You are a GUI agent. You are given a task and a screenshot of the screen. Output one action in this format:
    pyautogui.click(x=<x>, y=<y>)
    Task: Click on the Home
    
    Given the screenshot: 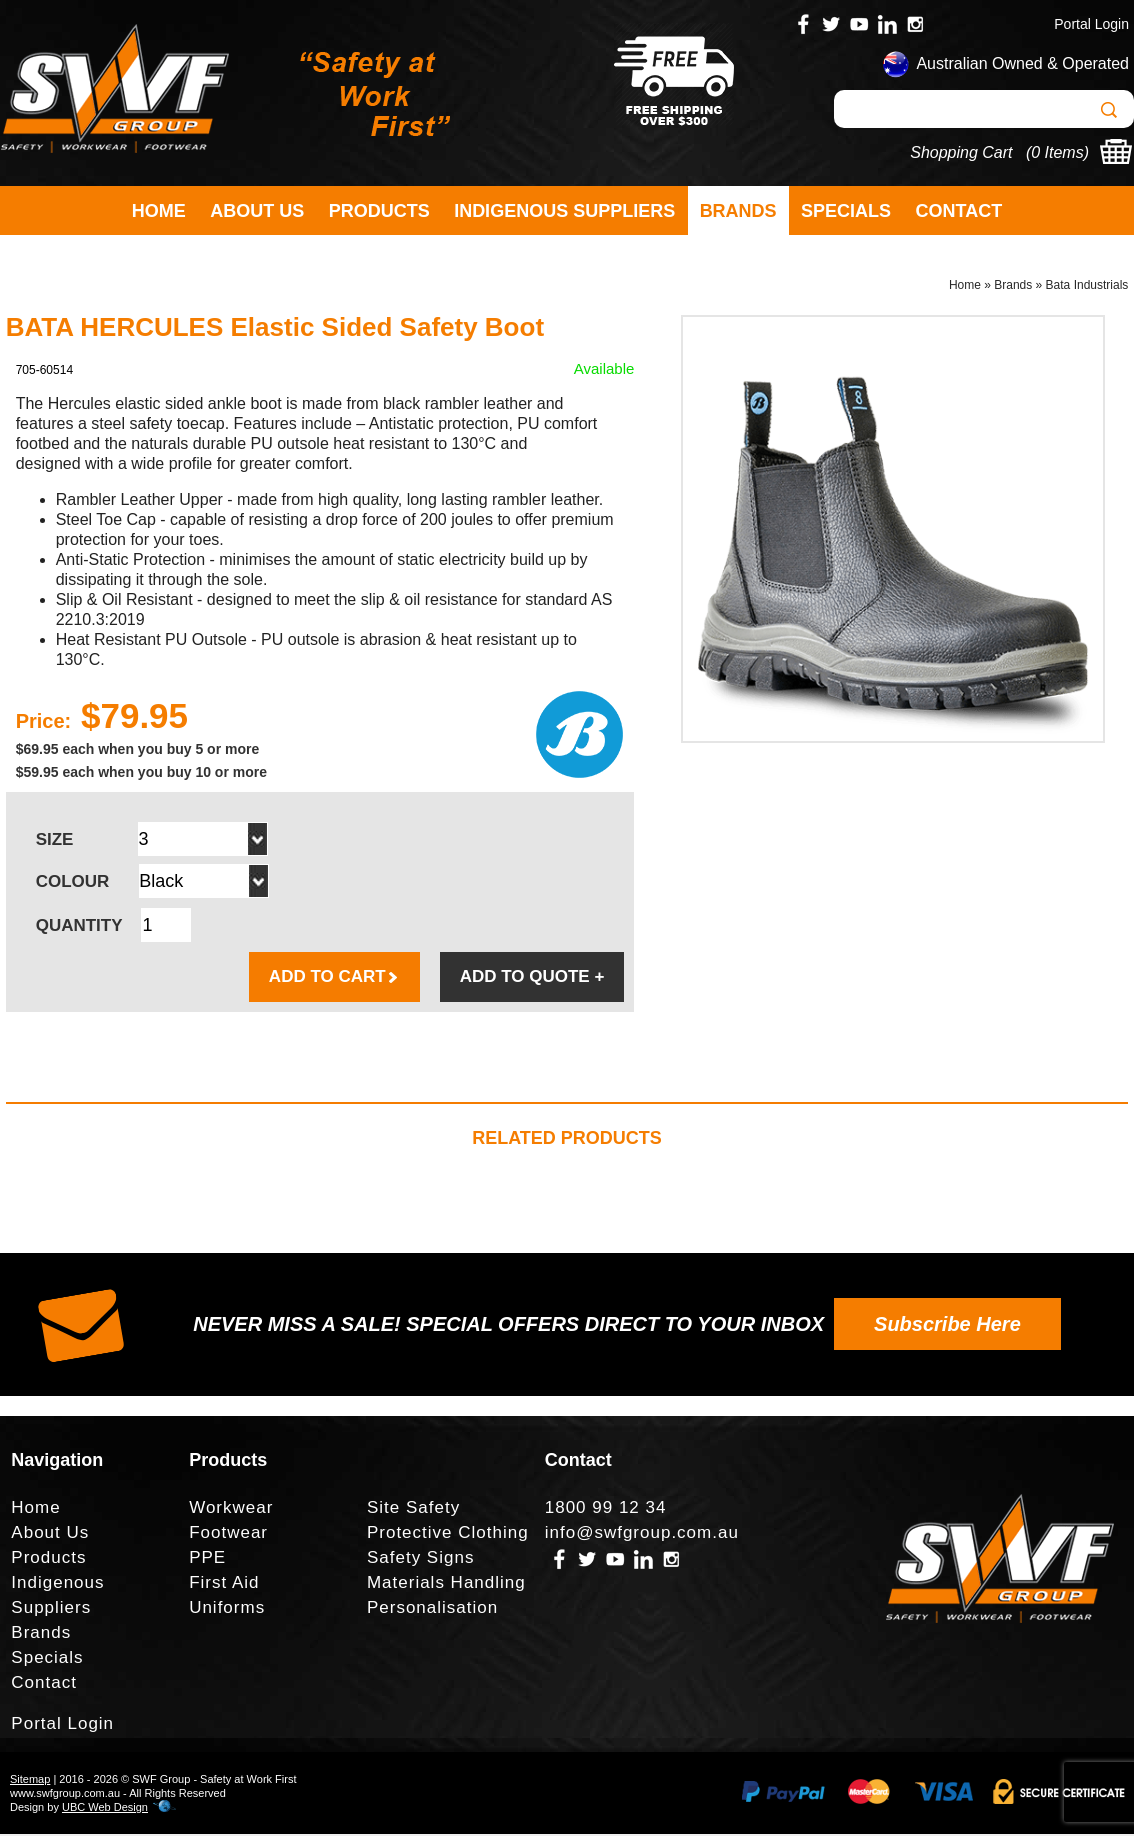 What is the action you would take?
    pyautogui.click(x=159, y=211)
    